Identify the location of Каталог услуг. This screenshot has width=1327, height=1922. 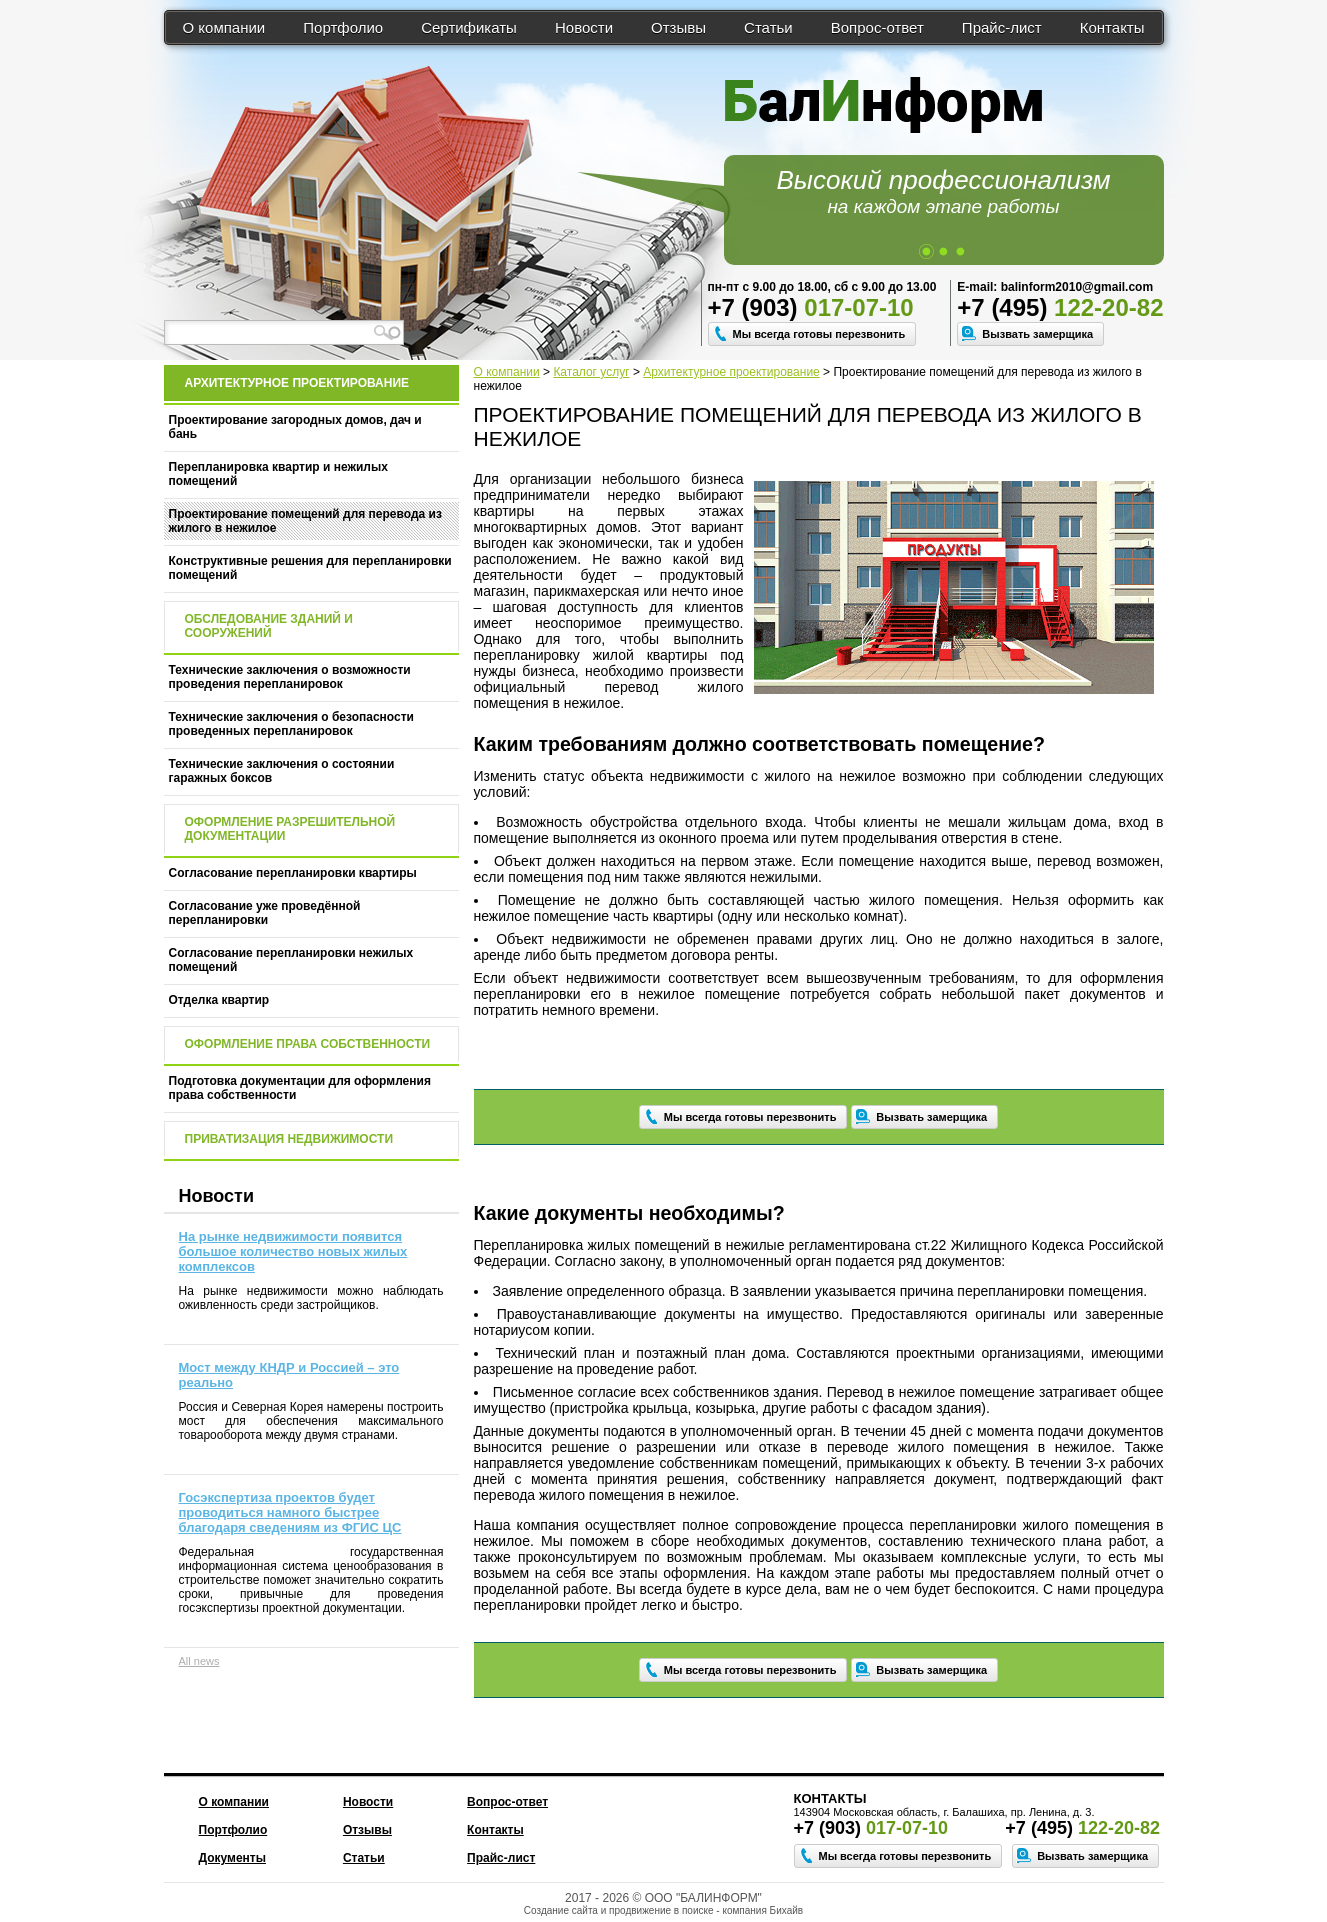
(591, 372).